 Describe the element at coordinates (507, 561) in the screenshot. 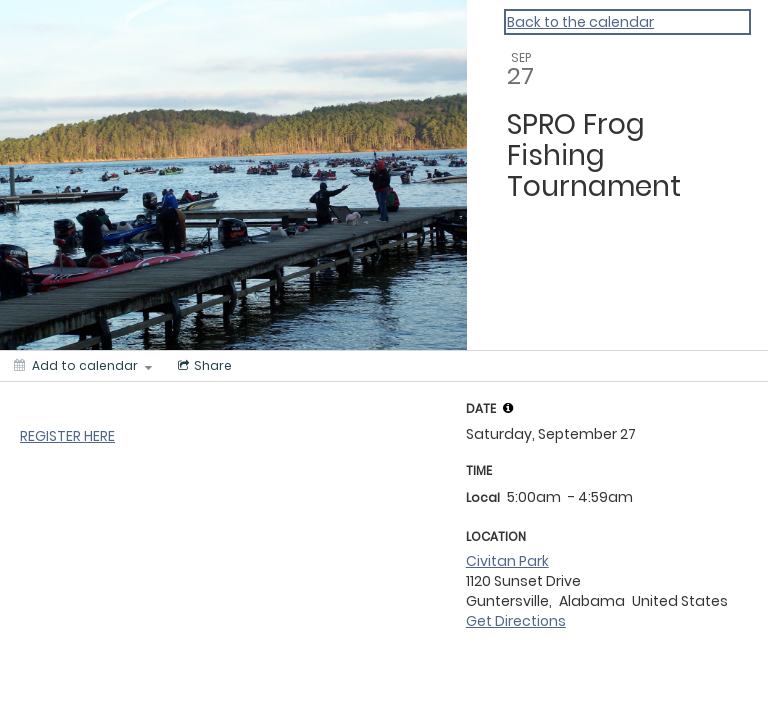

I see `Civitan Park` at that location.